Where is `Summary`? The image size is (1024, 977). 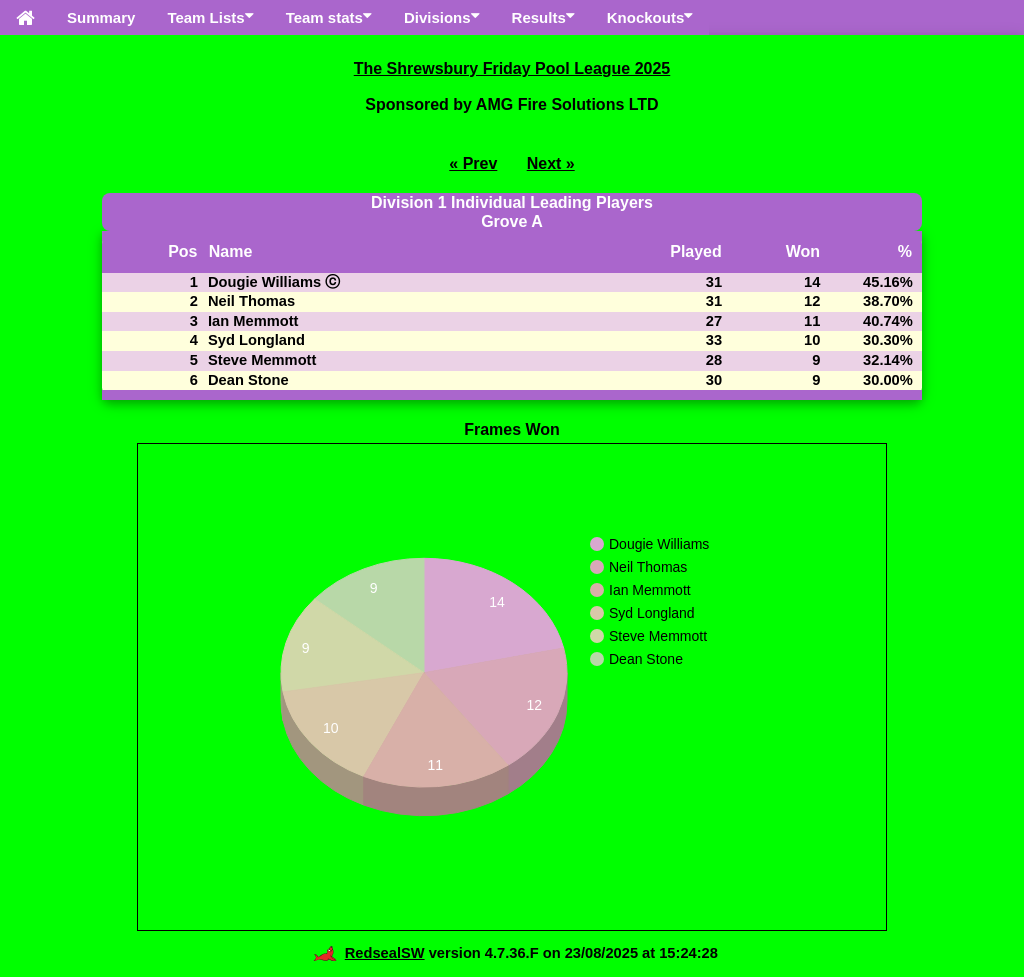 Summary is located at coordinates (101, 17).